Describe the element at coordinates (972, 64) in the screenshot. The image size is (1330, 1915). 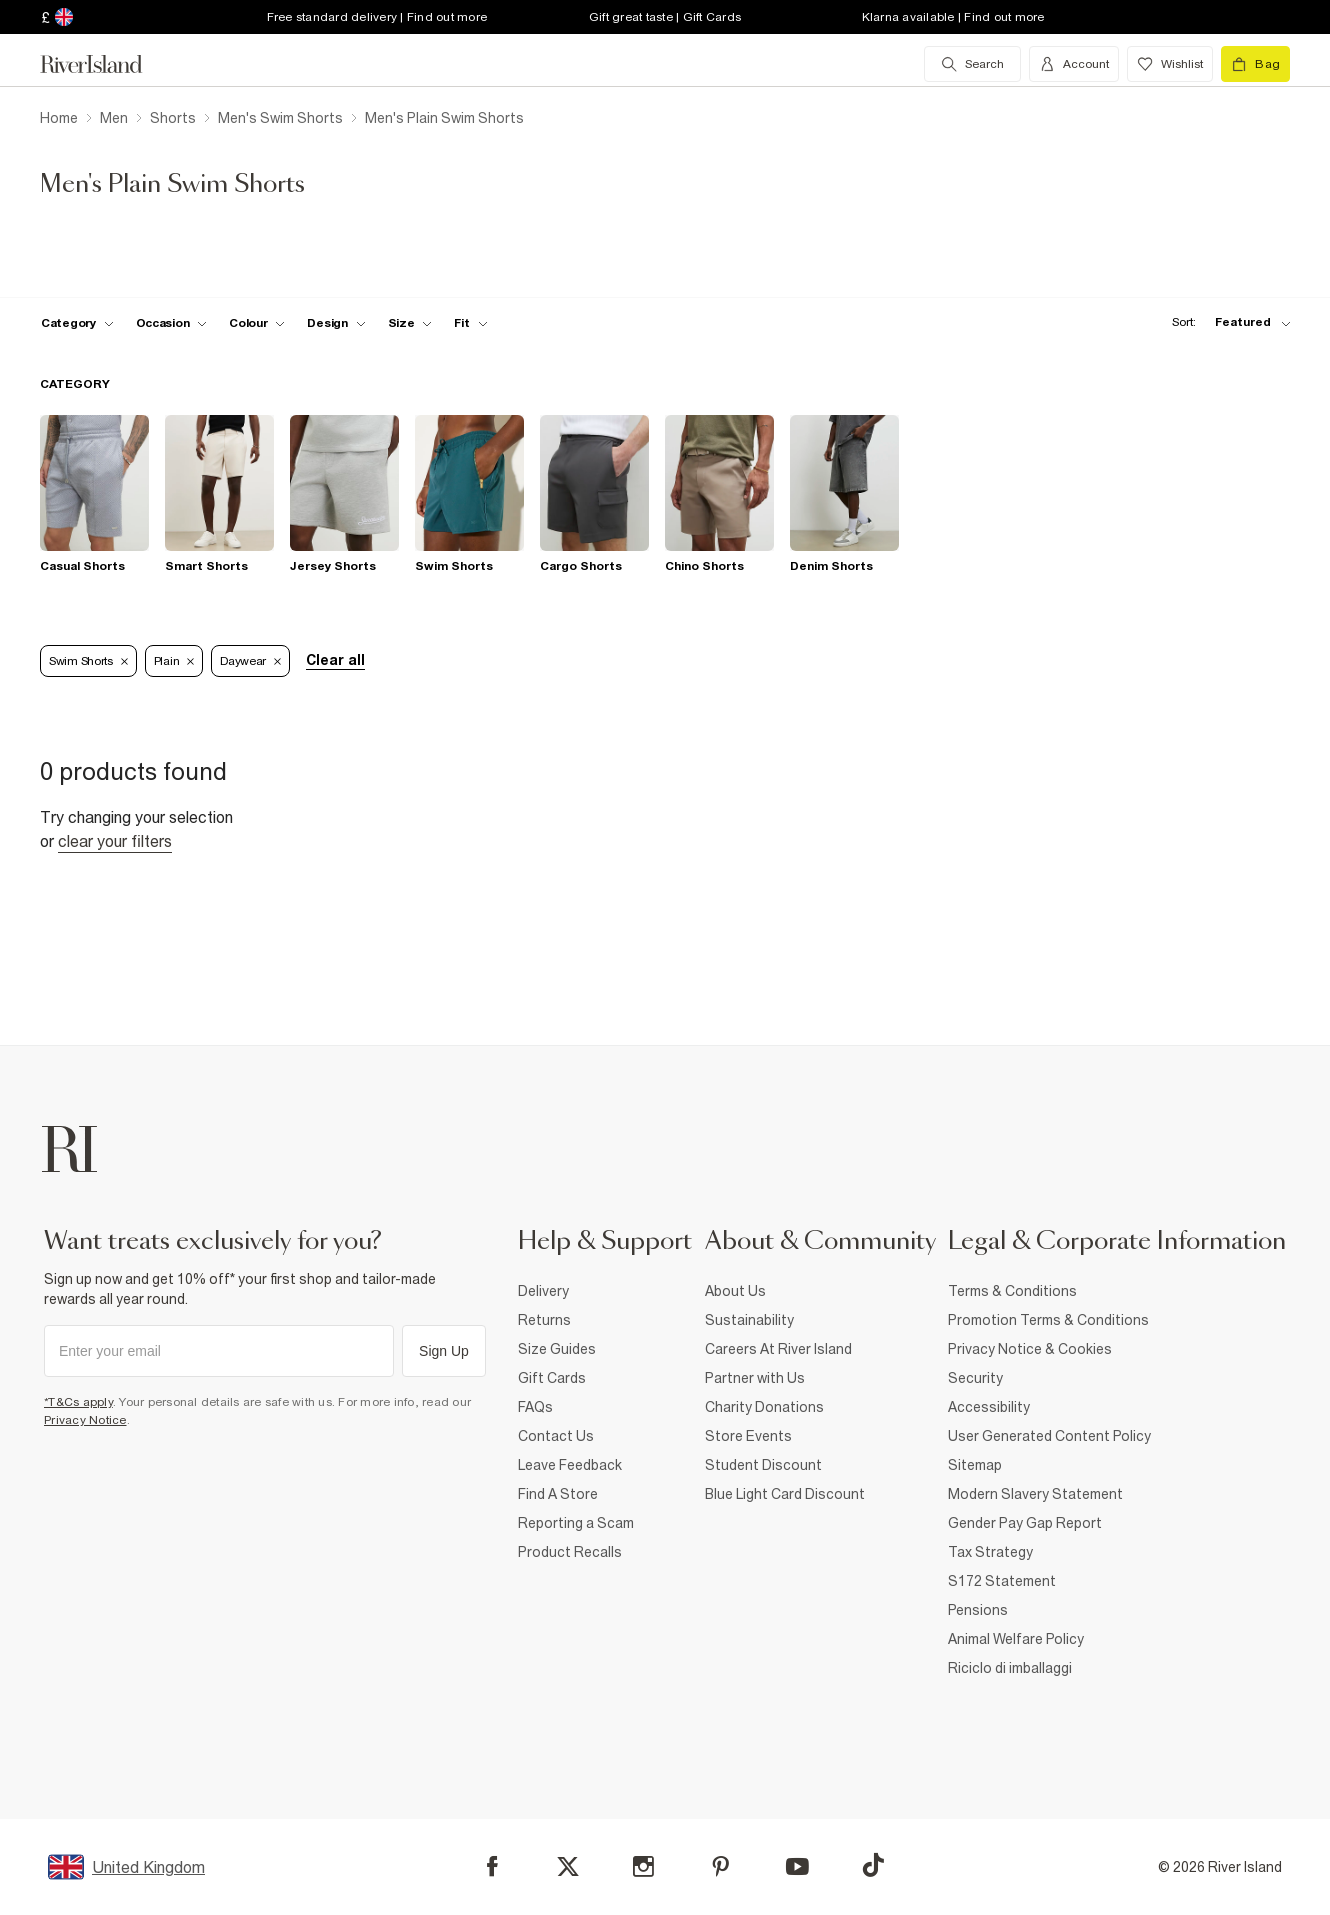
I see `[search river island.com]` at that location.